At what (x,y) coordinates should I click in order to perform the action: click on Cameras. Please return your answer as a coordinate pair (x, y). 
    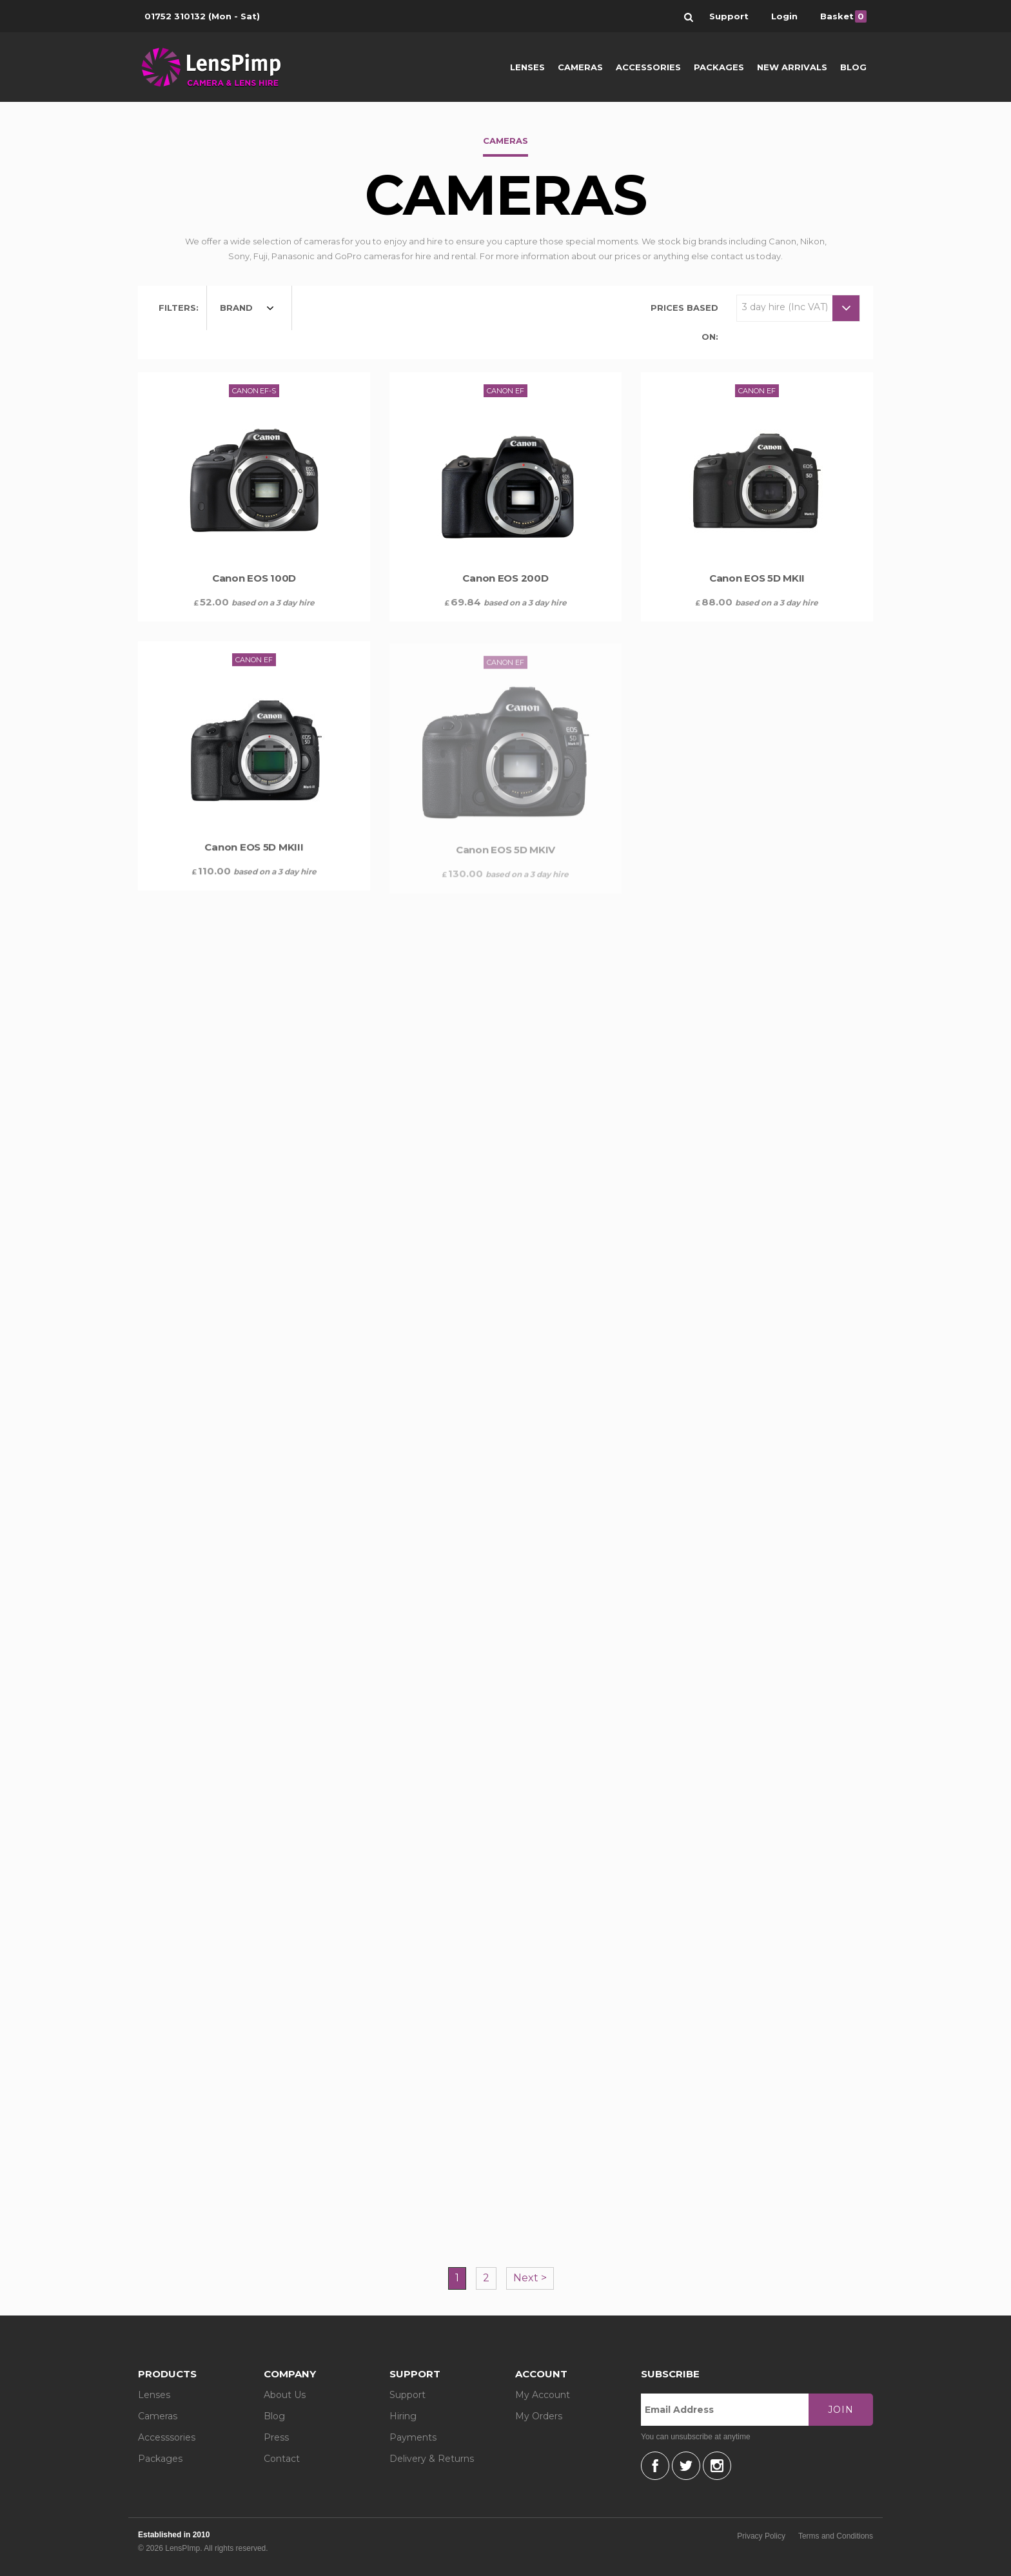
    Looking at the image, I should click on (580, 67).